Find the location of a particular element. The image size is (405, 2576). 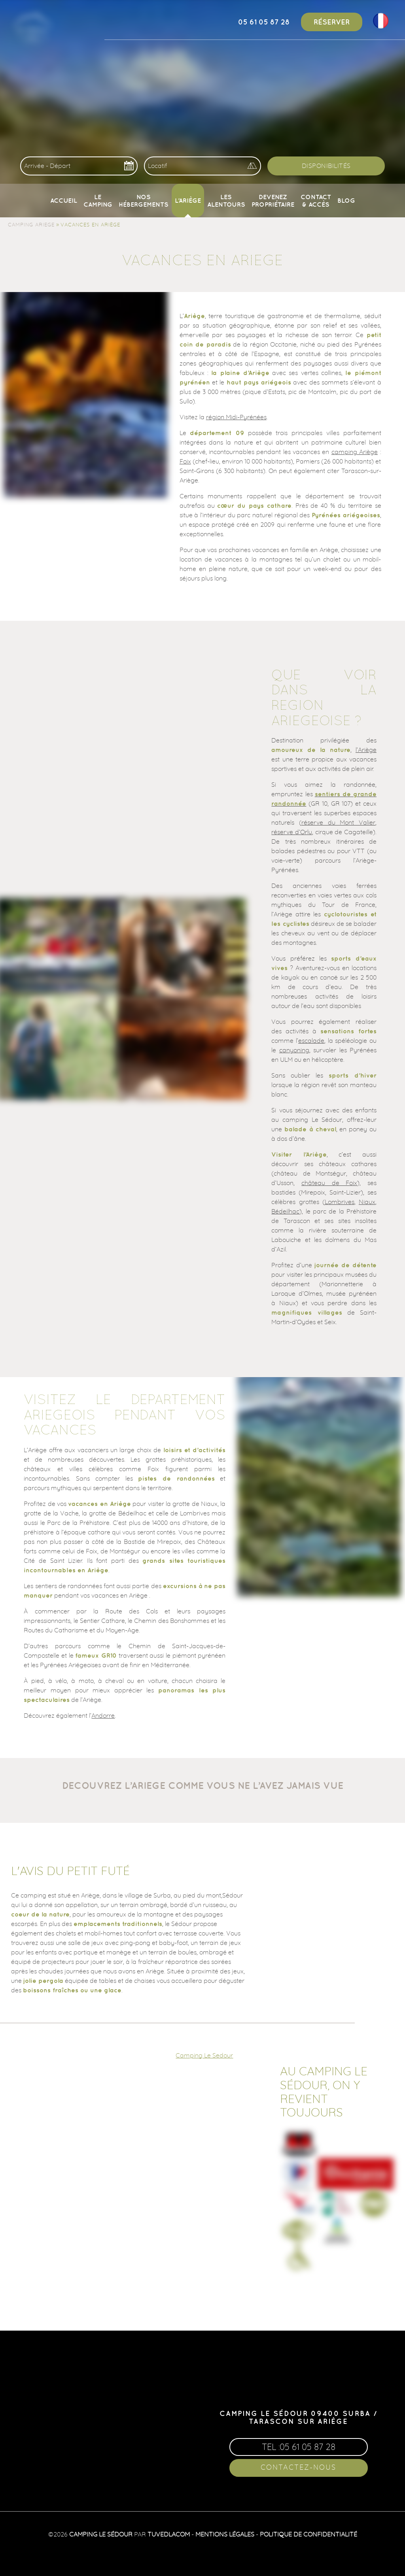

Lombrives is located at coordinates (339, 1202).